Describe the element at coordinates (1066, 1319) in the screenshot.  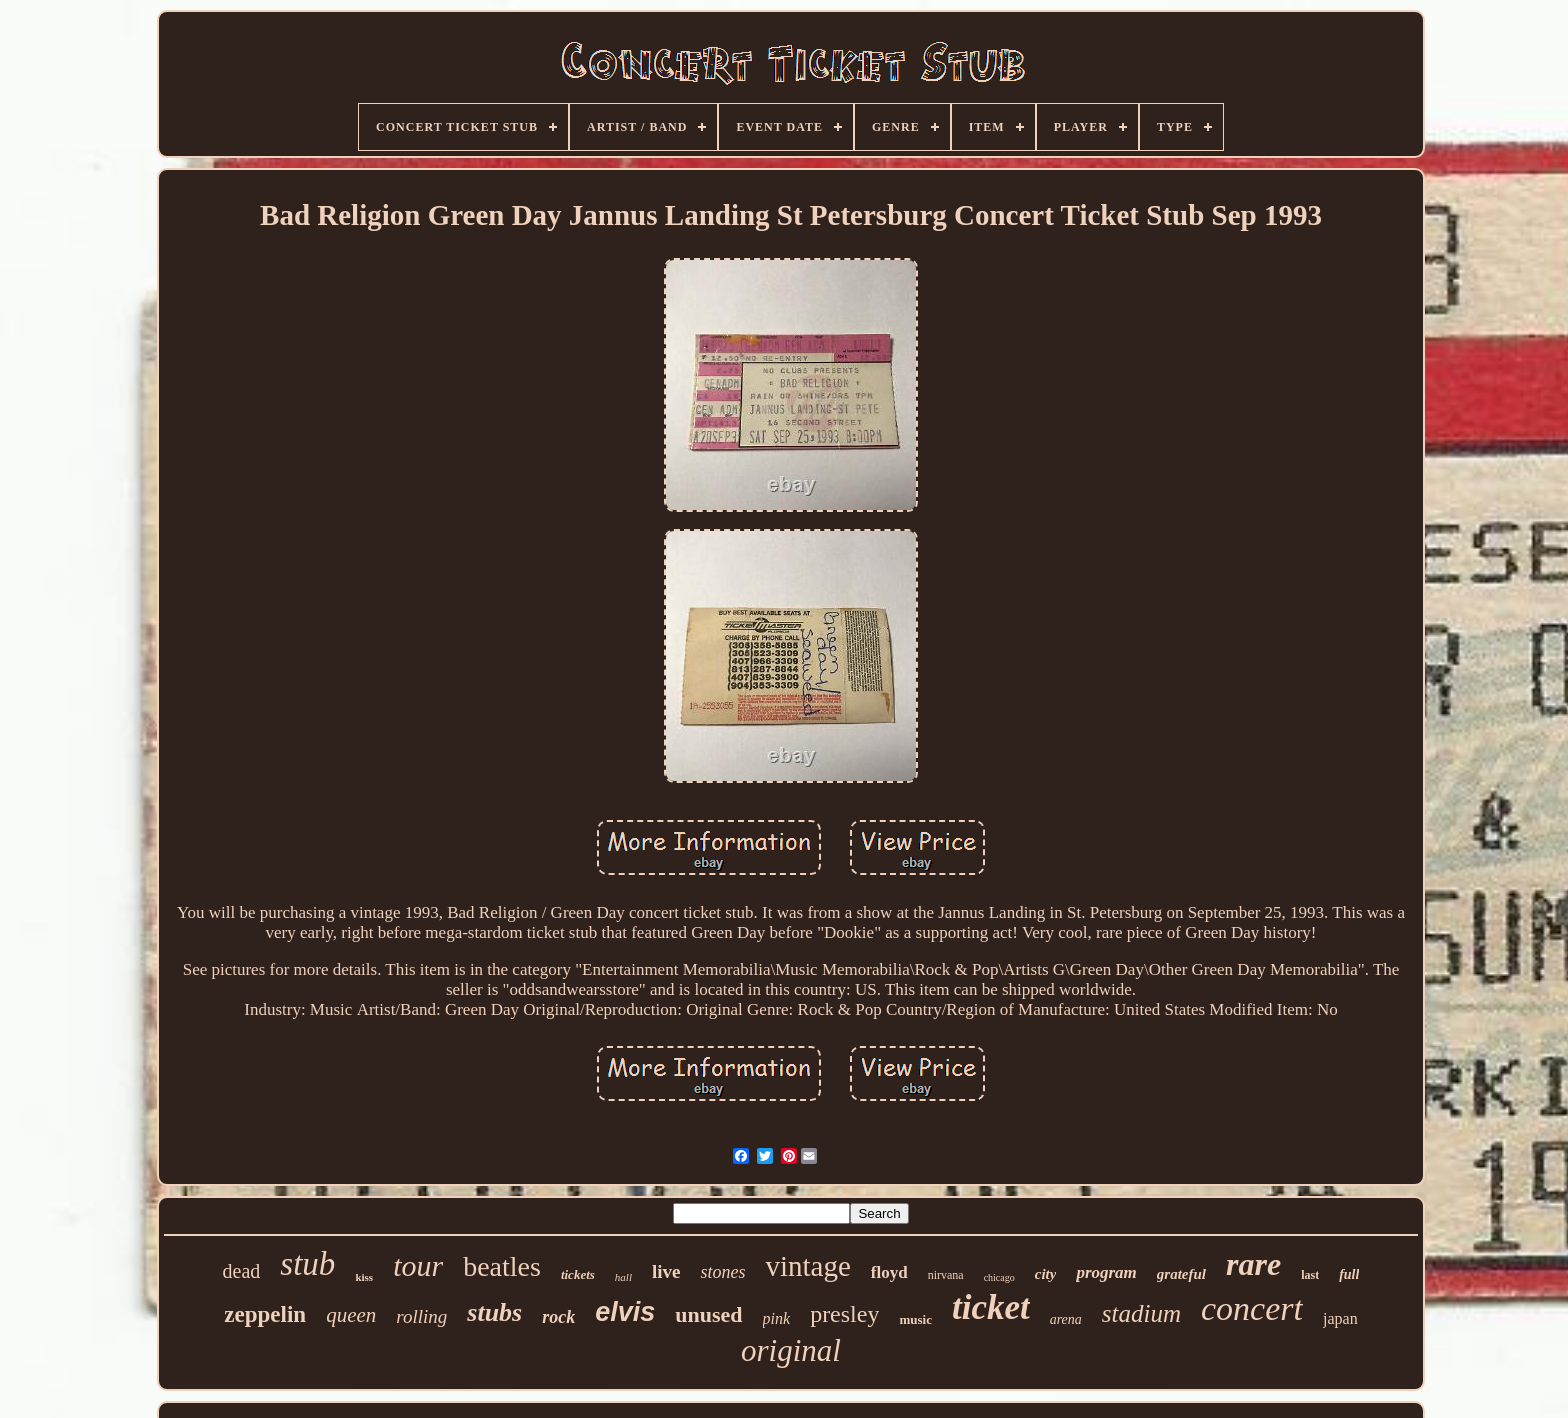
I see `arena` at that location.